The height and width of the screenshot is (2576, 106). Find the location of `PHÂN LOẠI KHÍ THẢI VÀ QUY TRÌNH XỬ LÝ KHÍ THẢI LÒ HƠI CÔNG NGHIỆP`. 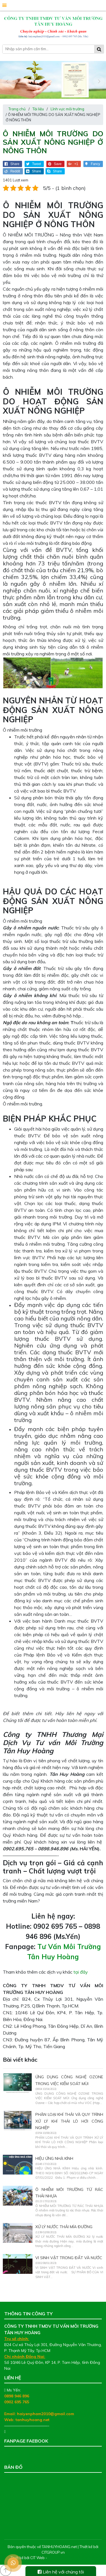

PHÂN LOẠI KHÍ THẢI VÀ QUY TRÌNH XỬ LÝ KHÍ THẢI LÒ HƠI CÔNG NGHIỆP is located at coordinates (69, 2121).